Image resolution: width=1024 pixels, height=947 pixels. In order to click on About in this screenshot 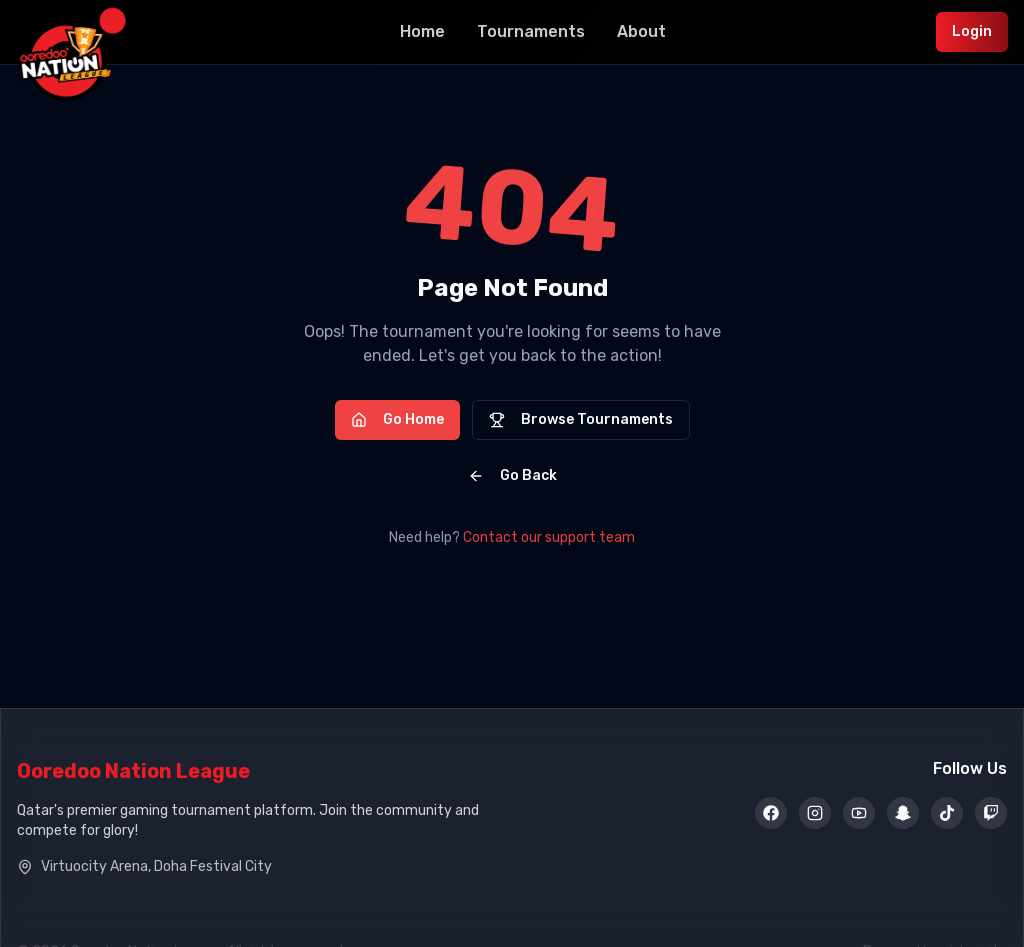, I will do `click(641, 31)`.